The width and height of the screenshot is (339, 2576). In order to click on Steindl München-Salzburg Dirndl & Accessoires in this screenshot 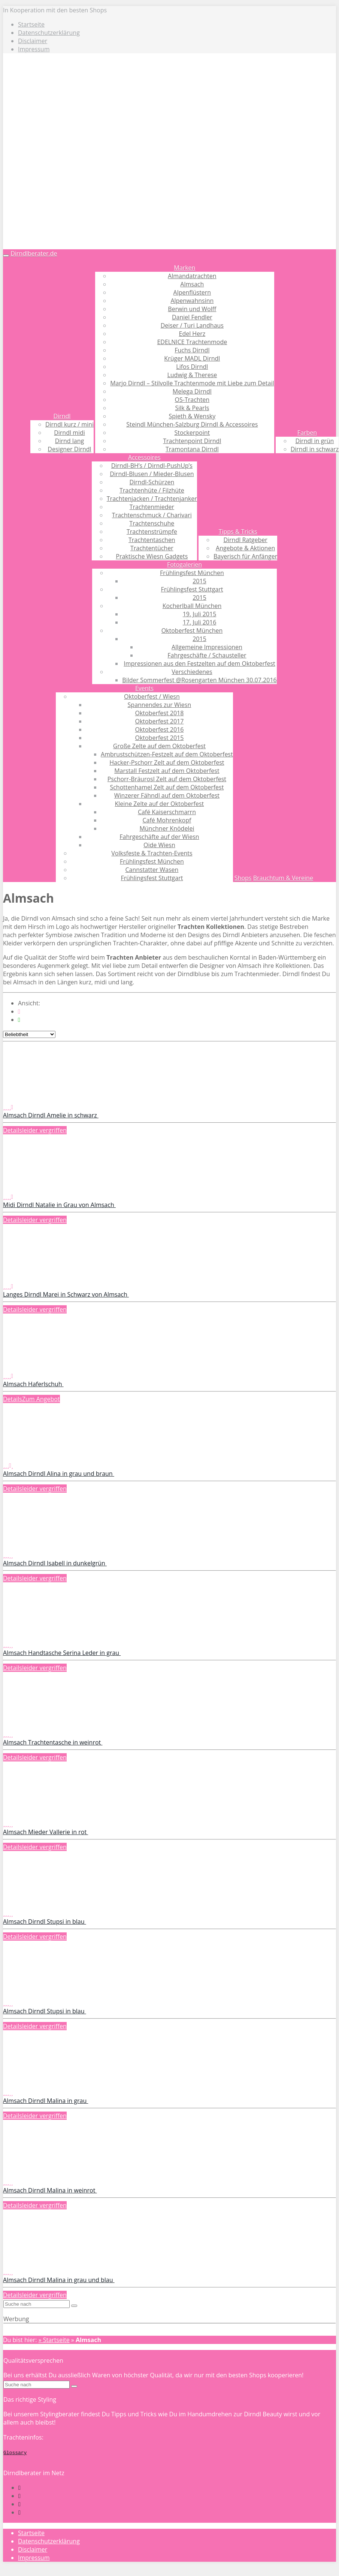, I will do `click(192, 424)`.